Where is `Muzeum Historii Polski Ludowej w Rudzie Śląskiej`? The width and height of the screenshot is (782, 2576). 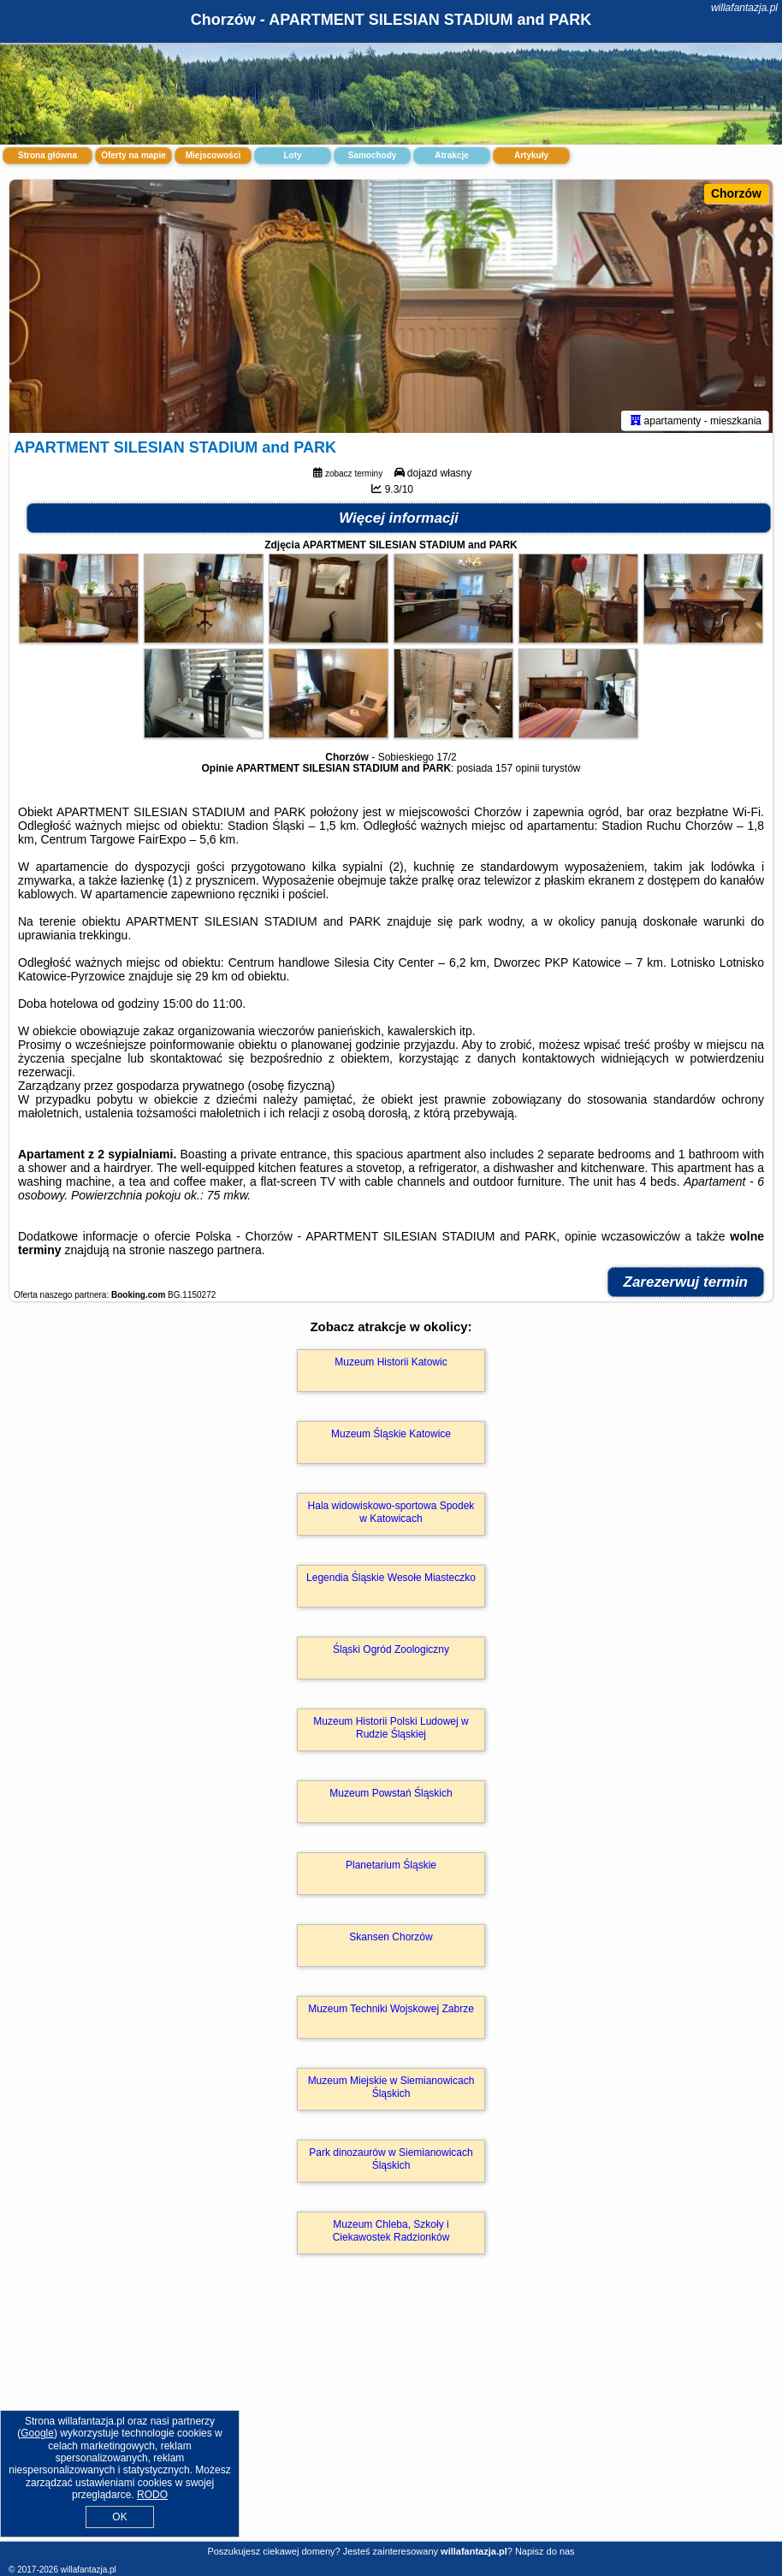
Muzeum Historii Polski Ludowej w Rudzie Śląskiej is located at coordinates (390, 1731).